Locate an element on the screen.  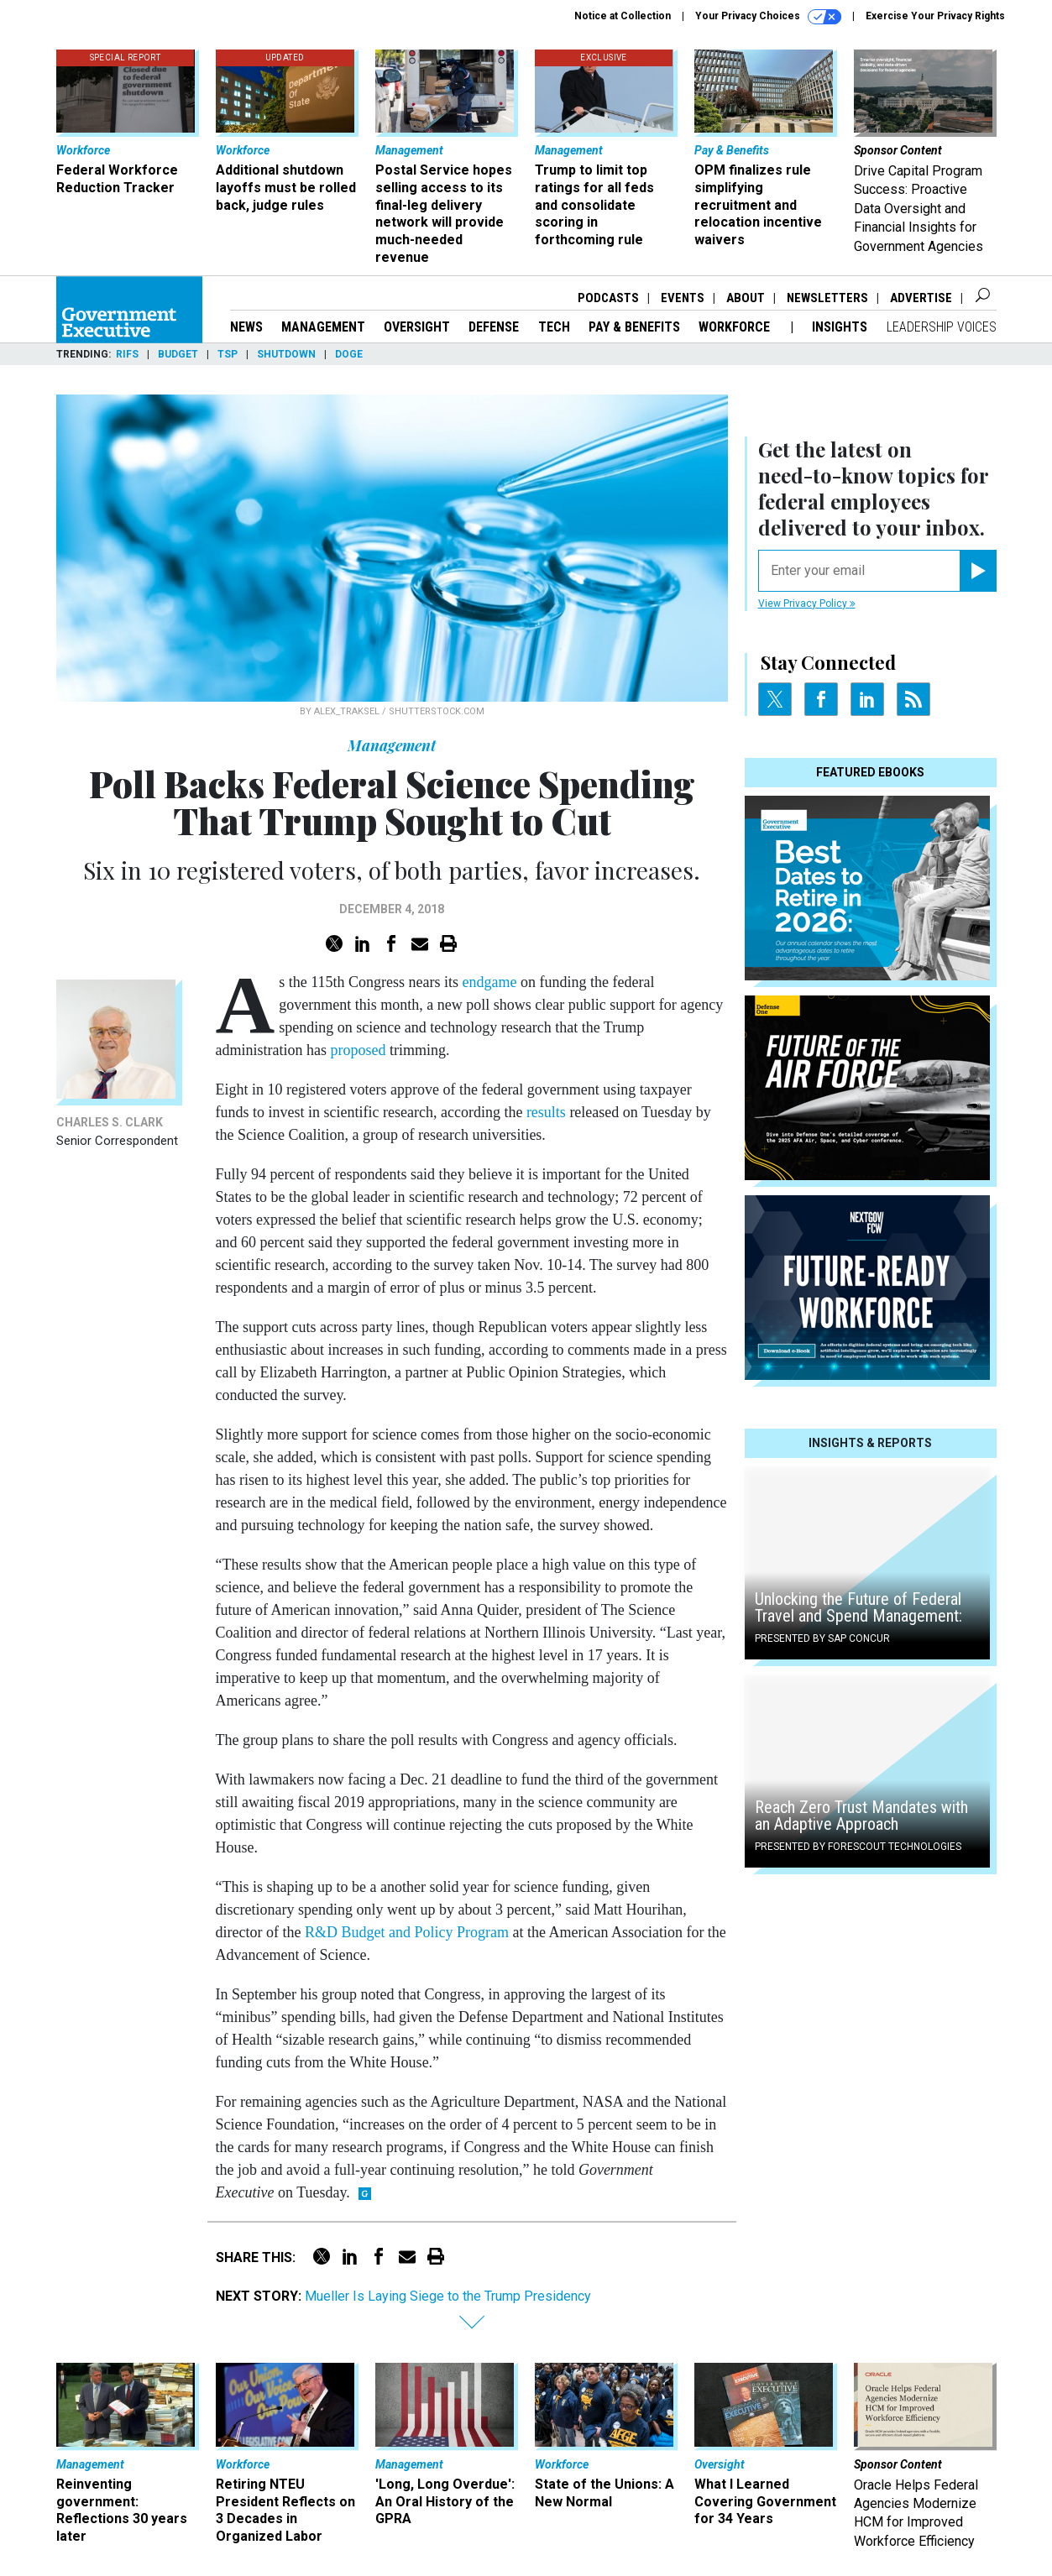
Workforce is located at coordinates (736, 327).